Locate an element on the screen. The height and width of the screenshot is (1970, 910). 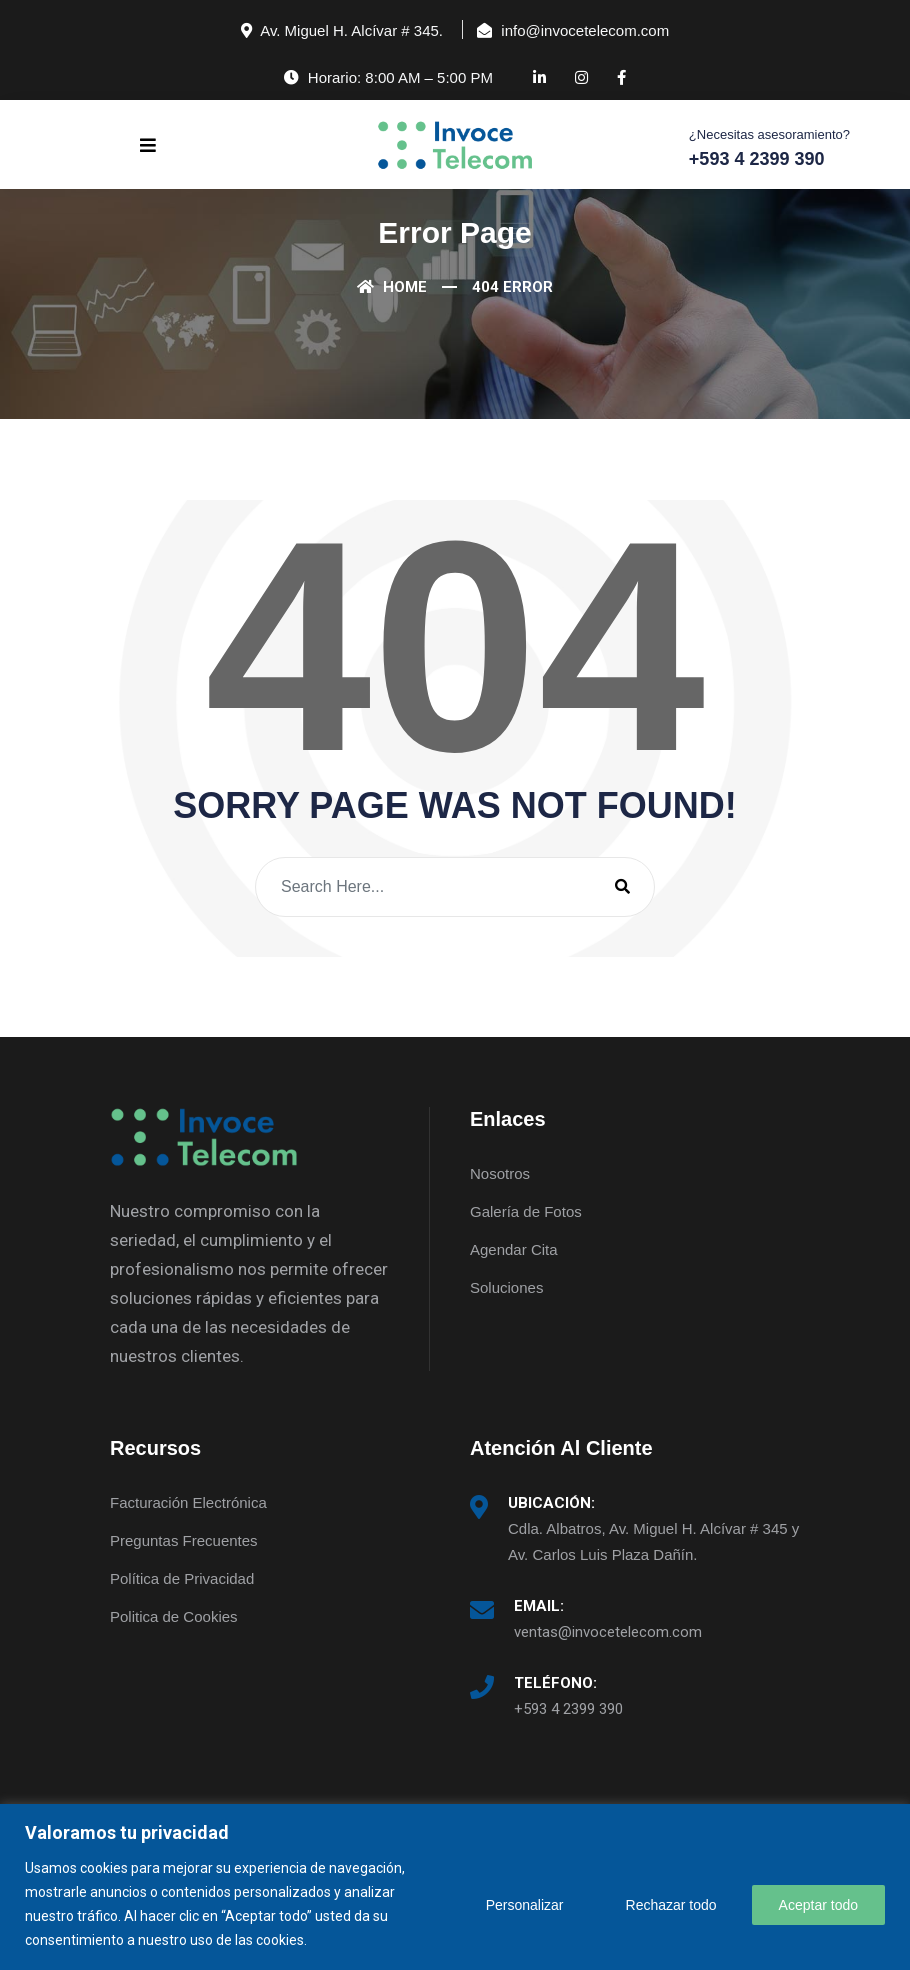
Soluciones is located at coordinates (506, 1287).